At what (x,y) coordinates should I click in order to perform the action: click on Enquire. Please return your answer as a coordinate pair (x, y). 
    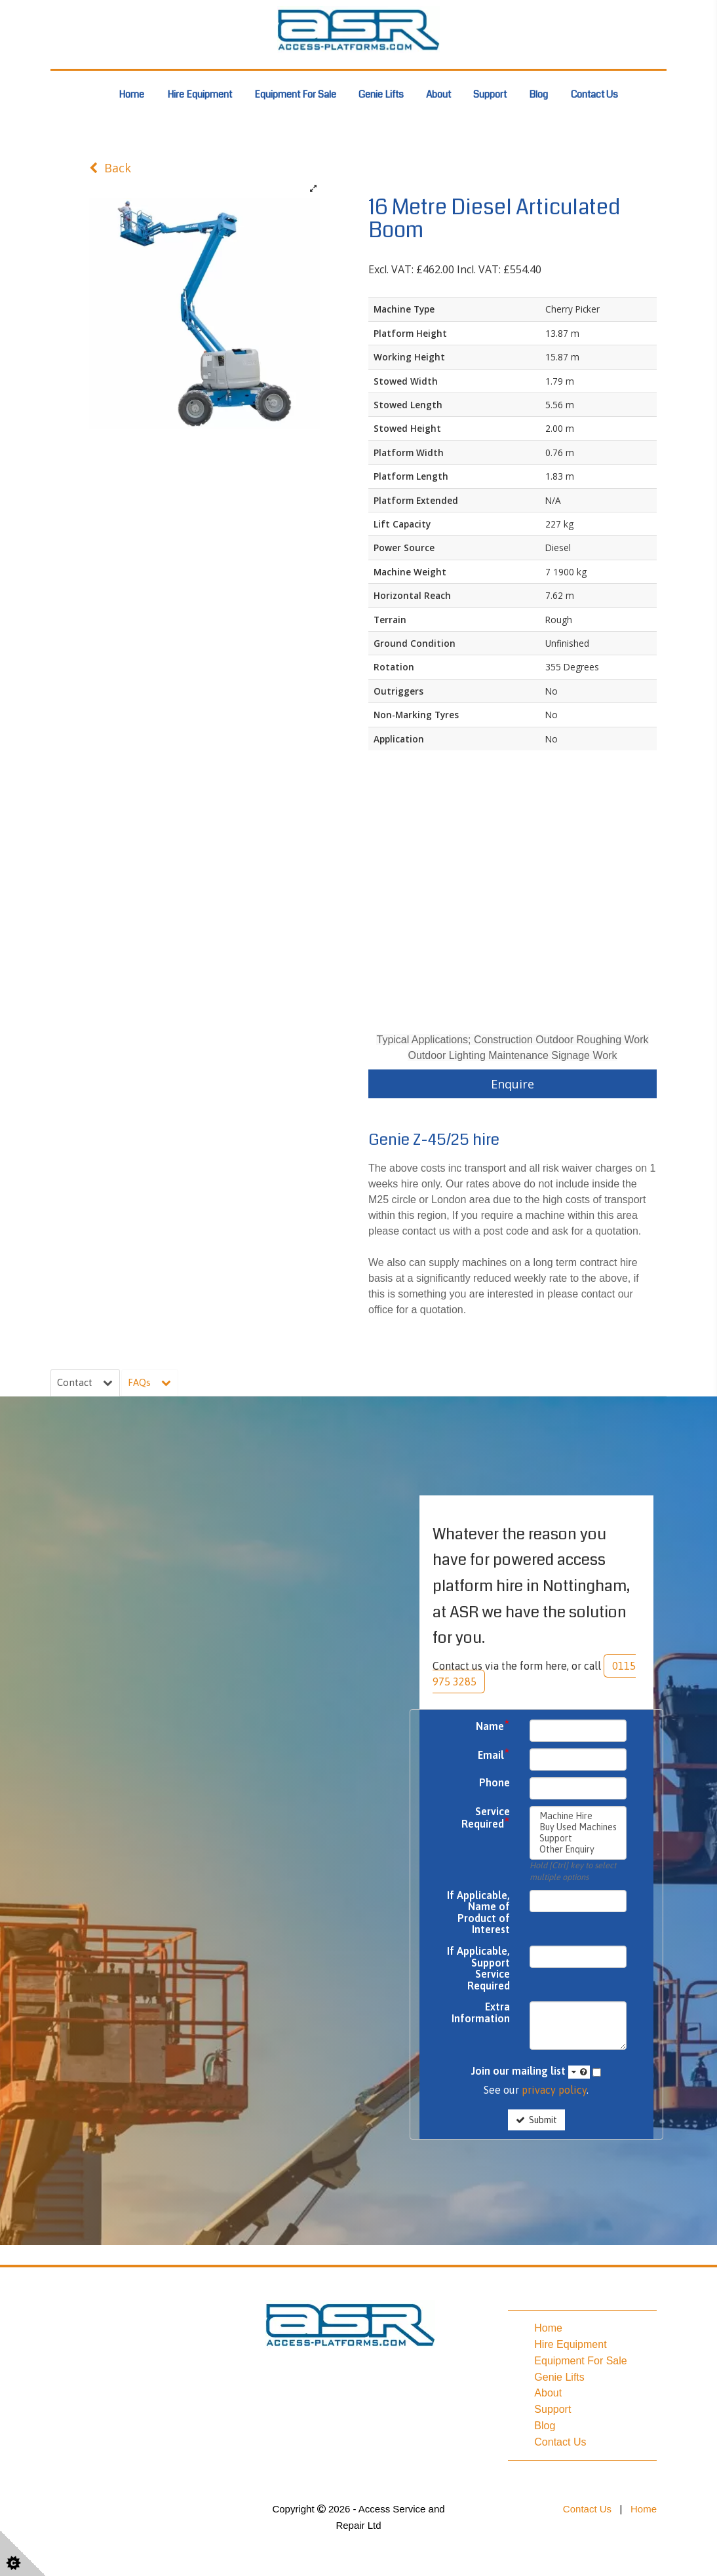
    Looking at the image, I should click on (512, 1084).